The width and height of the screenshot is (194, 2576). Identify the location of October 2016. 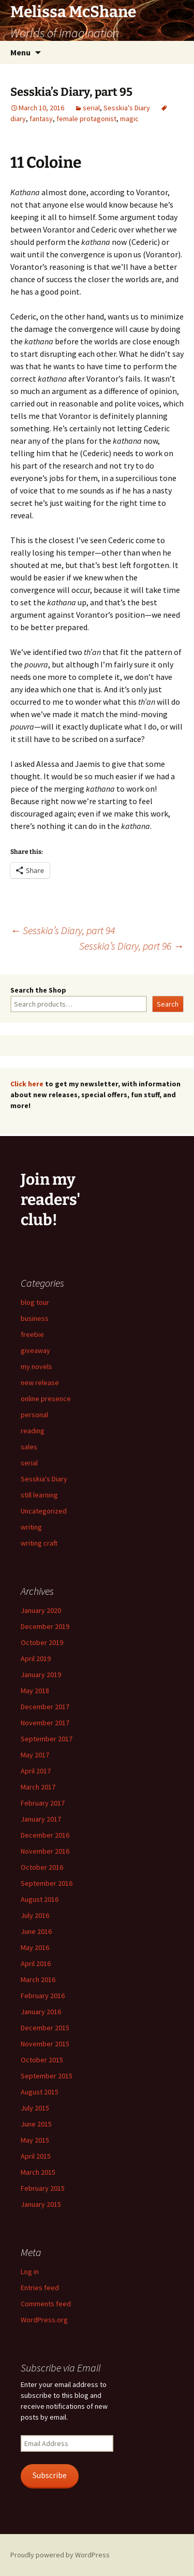
(42, 1867).